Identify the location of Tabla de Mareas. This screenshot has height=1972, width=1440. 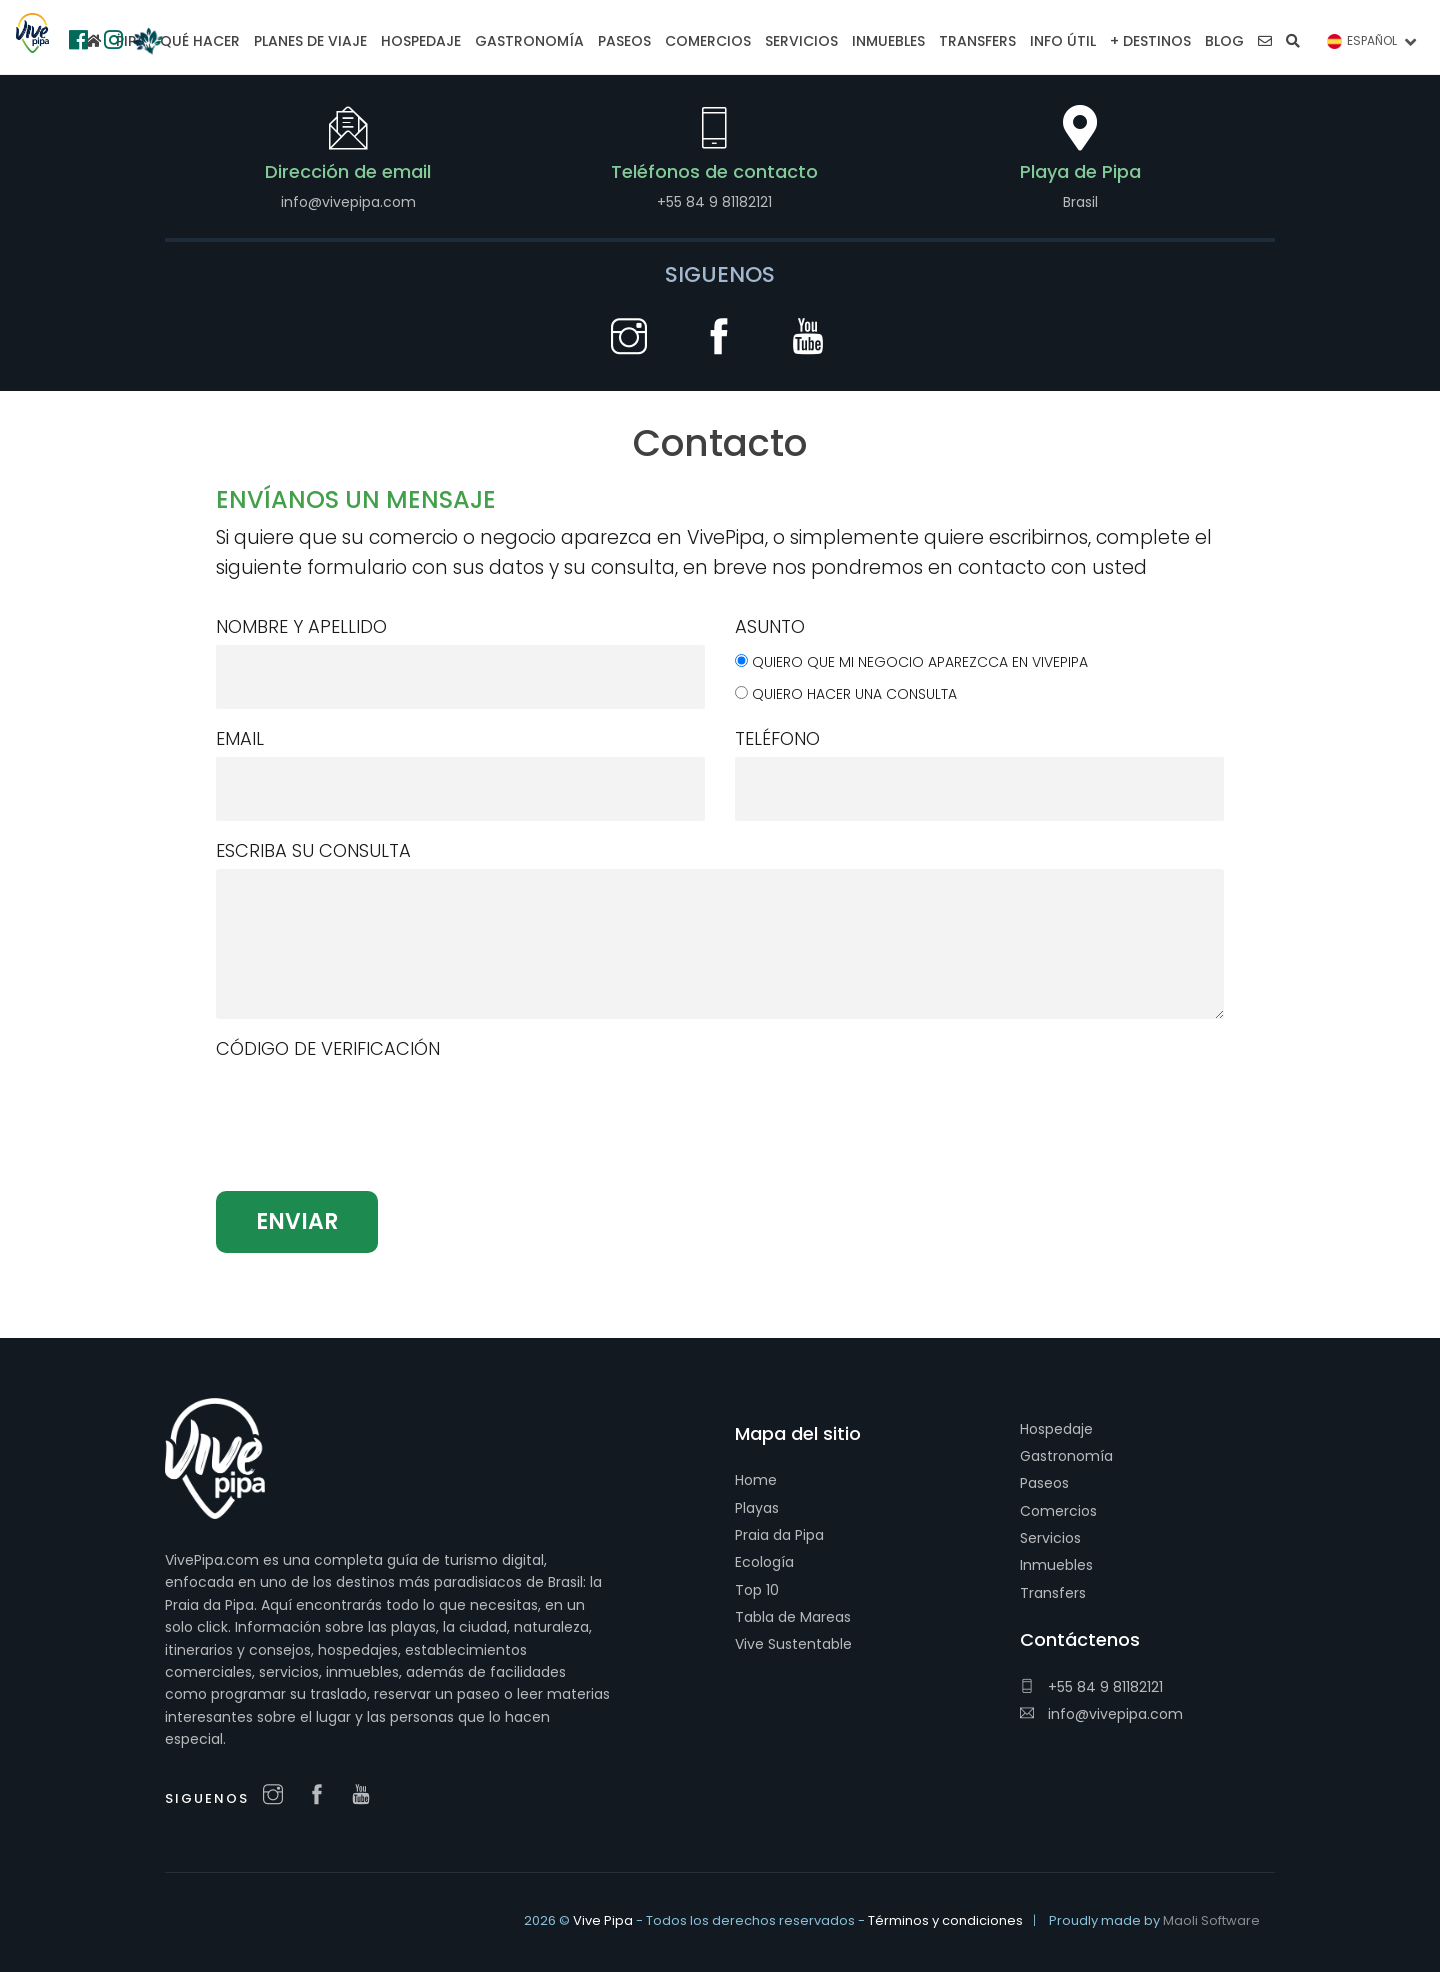
(793, 1617).